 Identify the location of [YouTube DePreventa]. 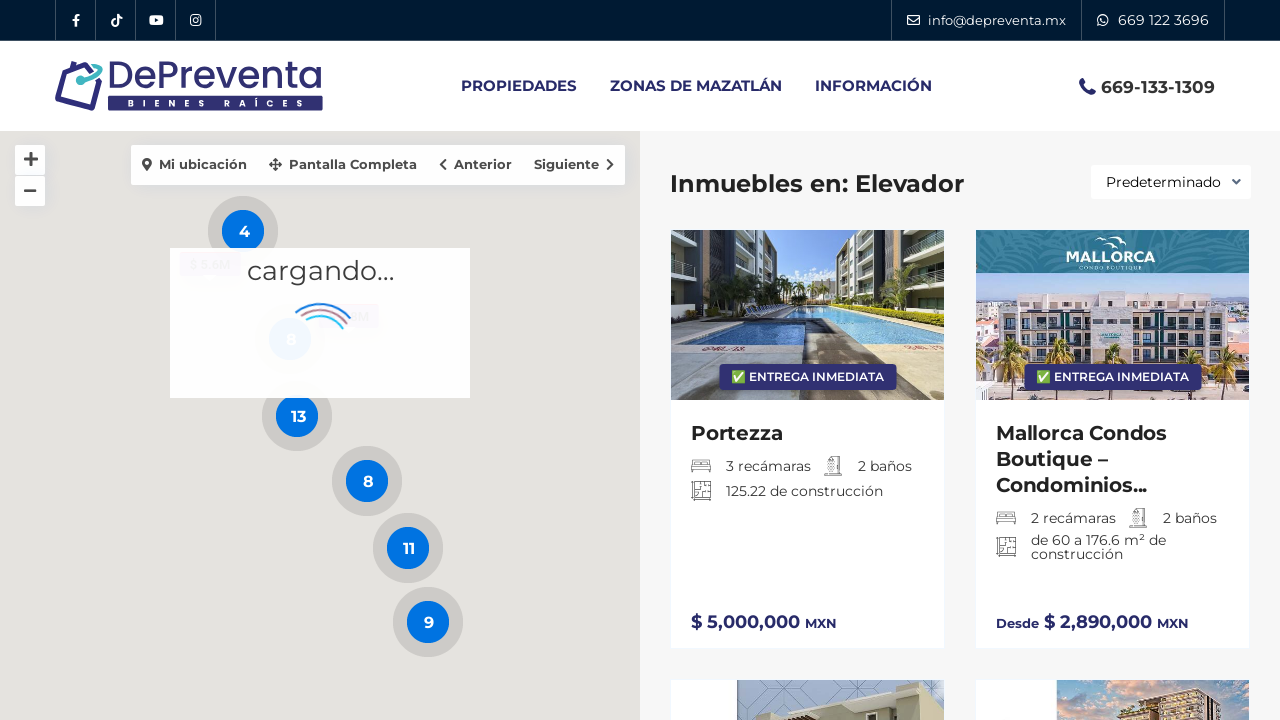
(156, 20).